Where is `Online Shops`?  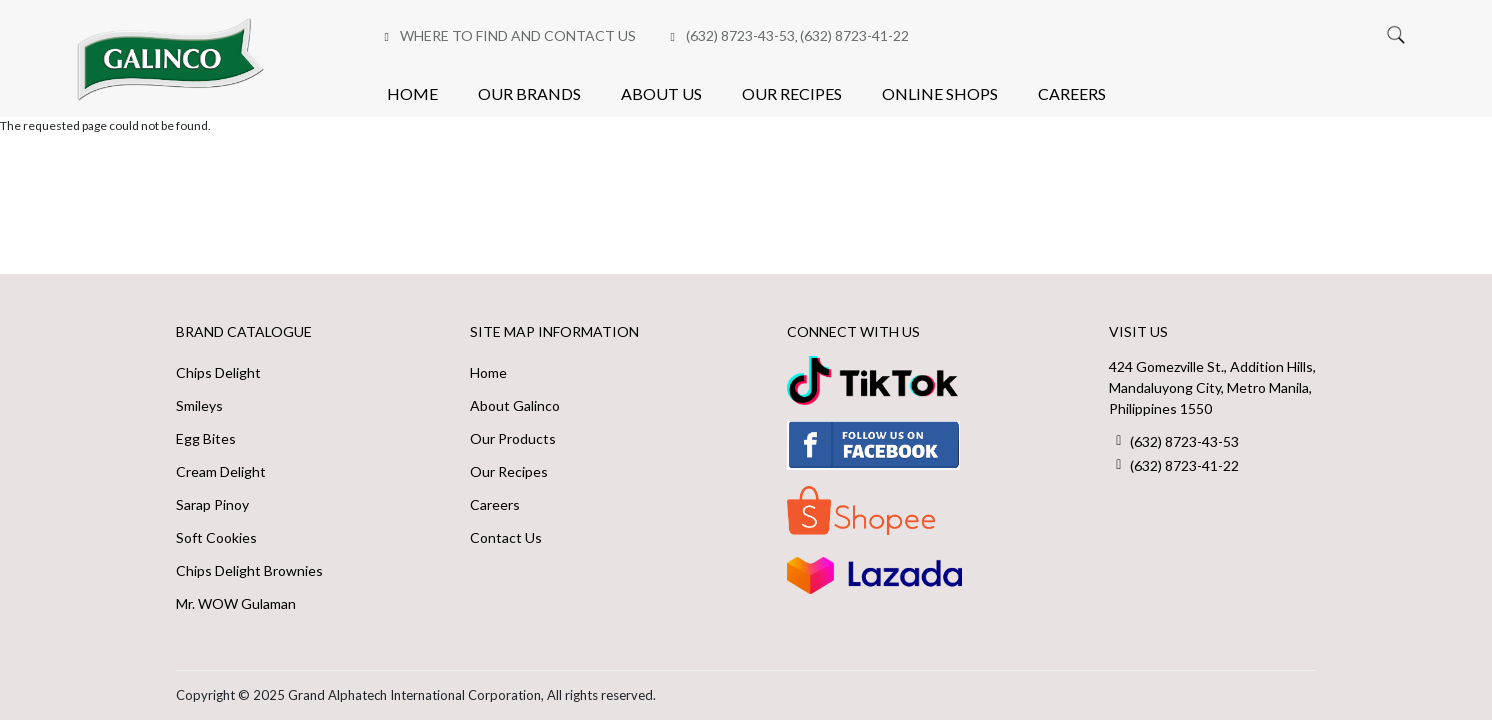 Online Shops is located at coordinates (940, 93).